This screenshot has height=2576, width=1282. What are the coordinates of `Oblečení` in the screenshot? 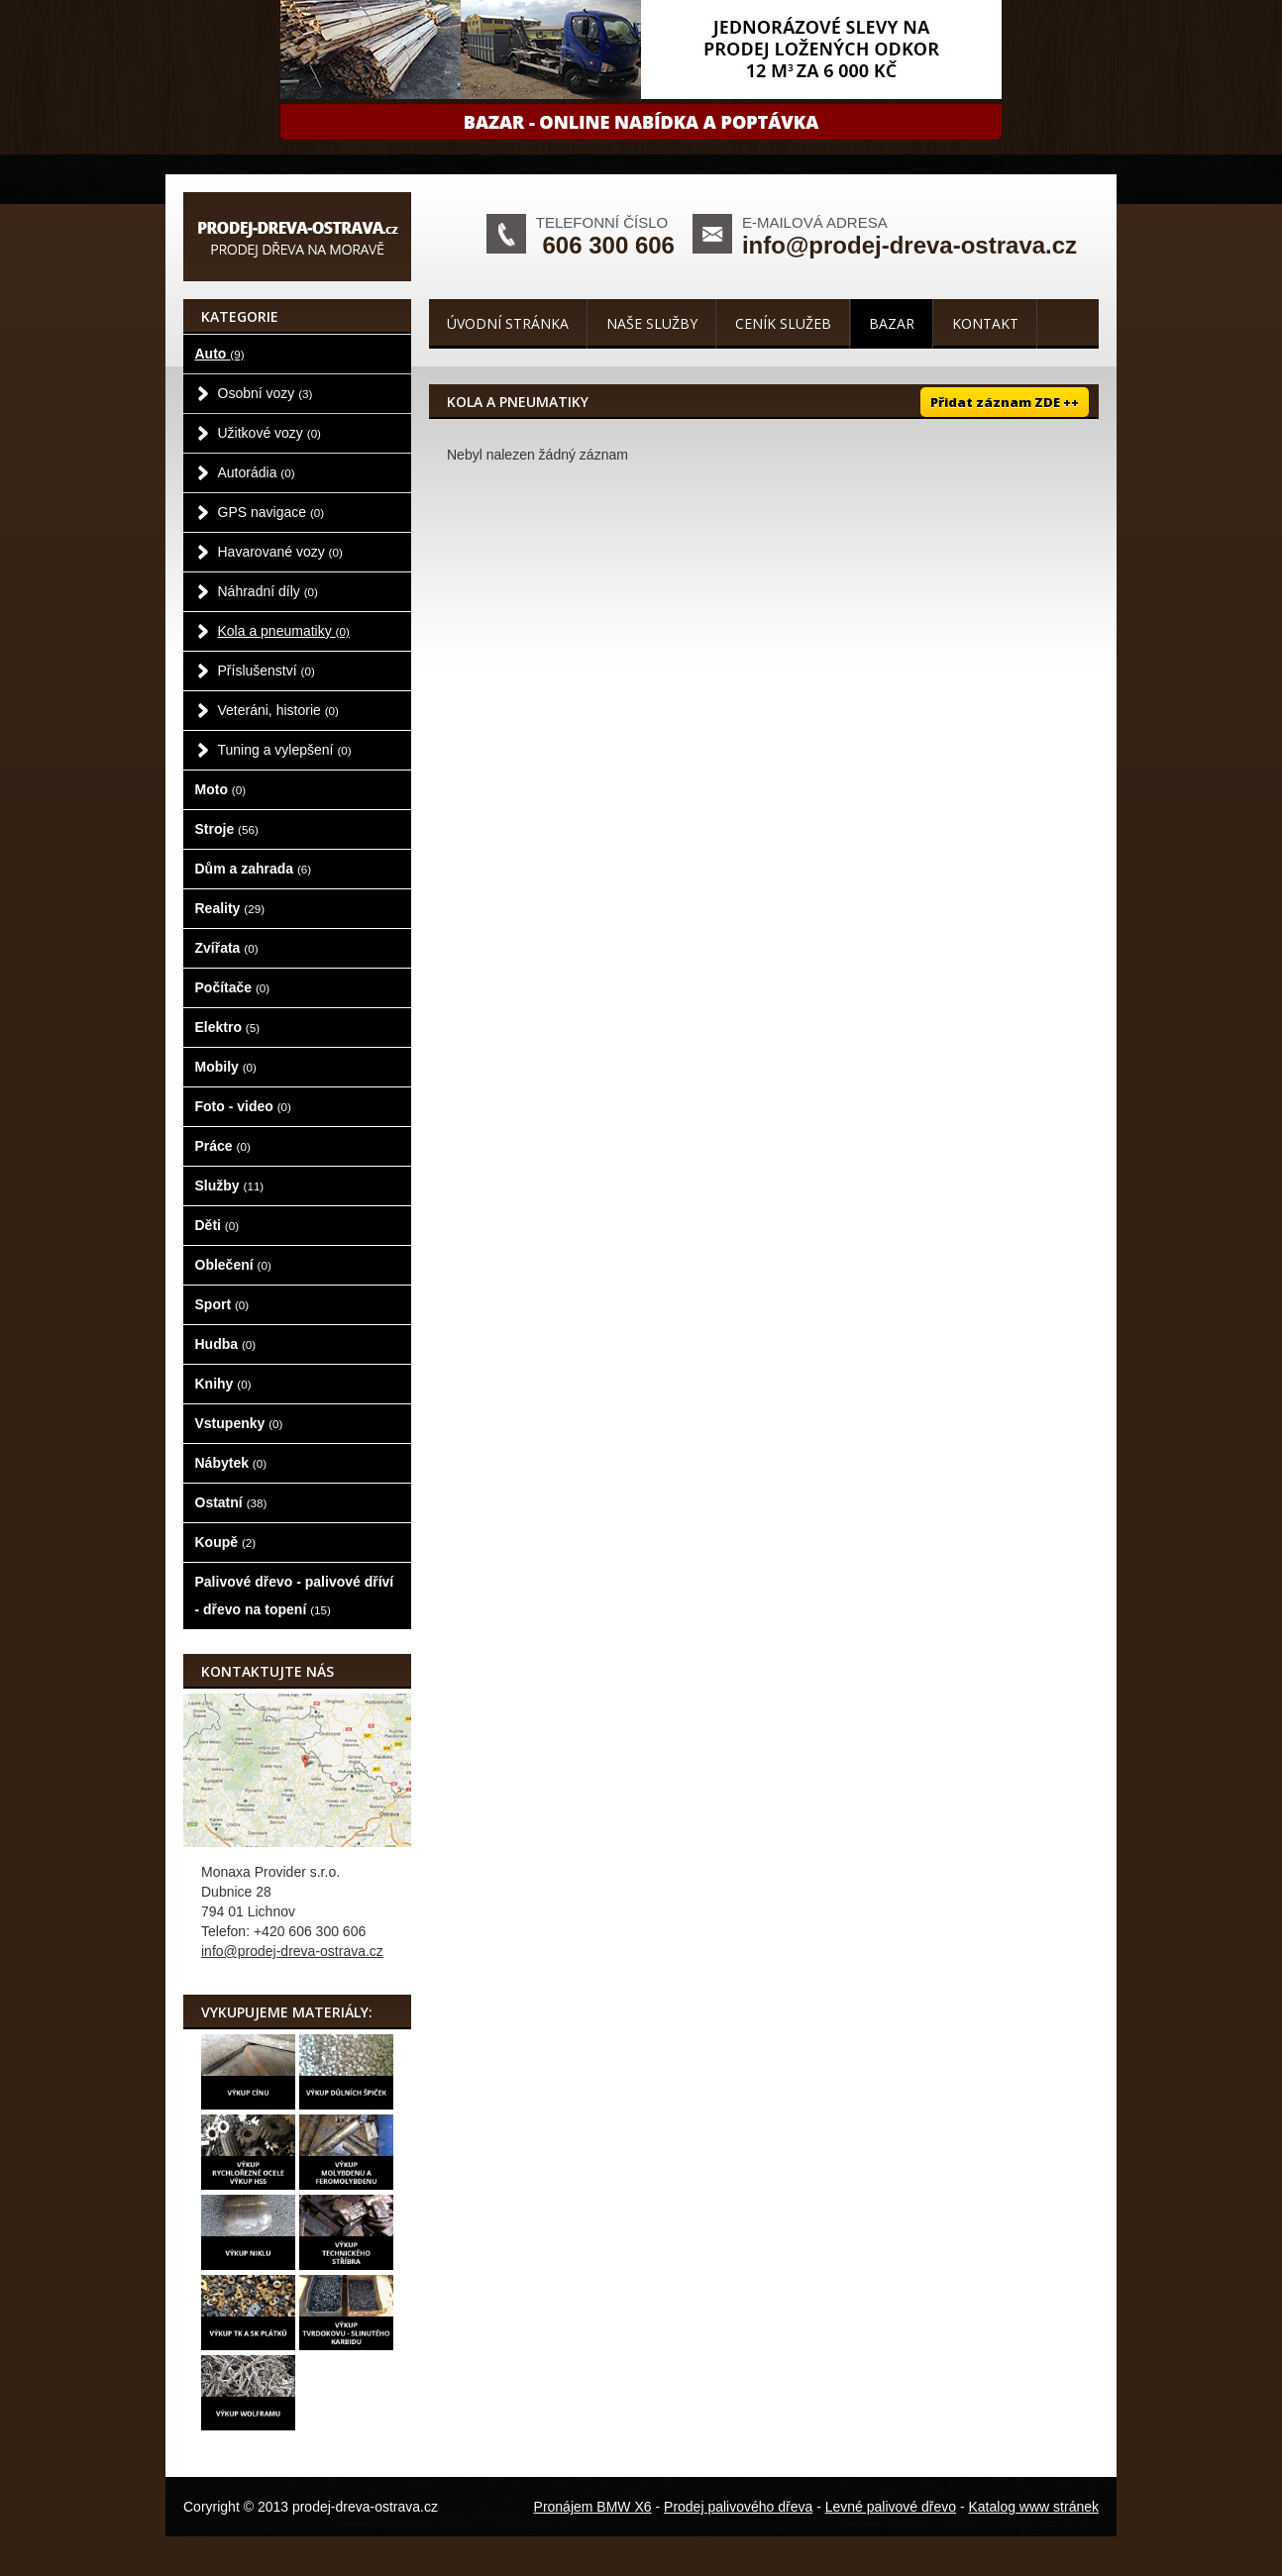 It's located at (233, 1265).